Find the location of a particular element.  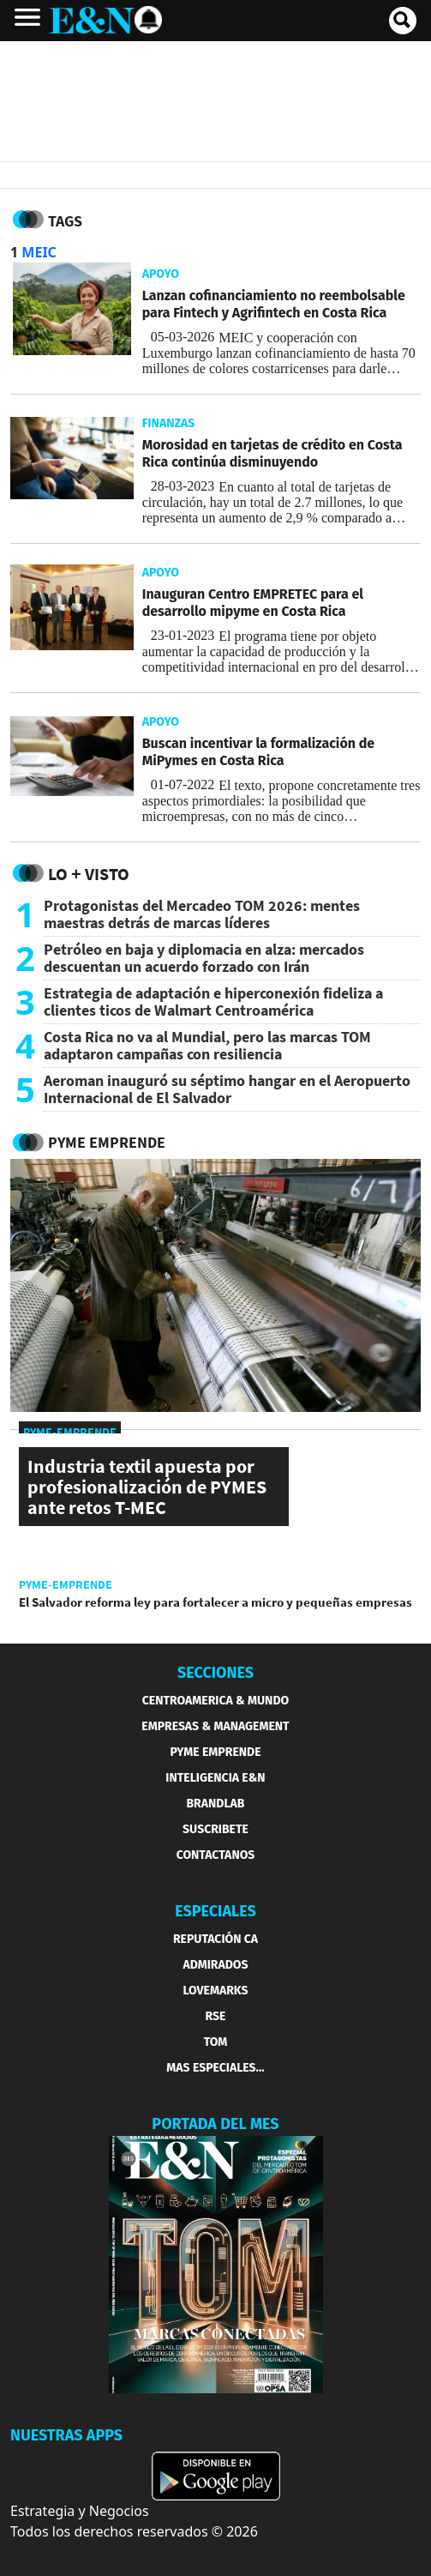

[search buscador] is located at coordinates (402, 20).